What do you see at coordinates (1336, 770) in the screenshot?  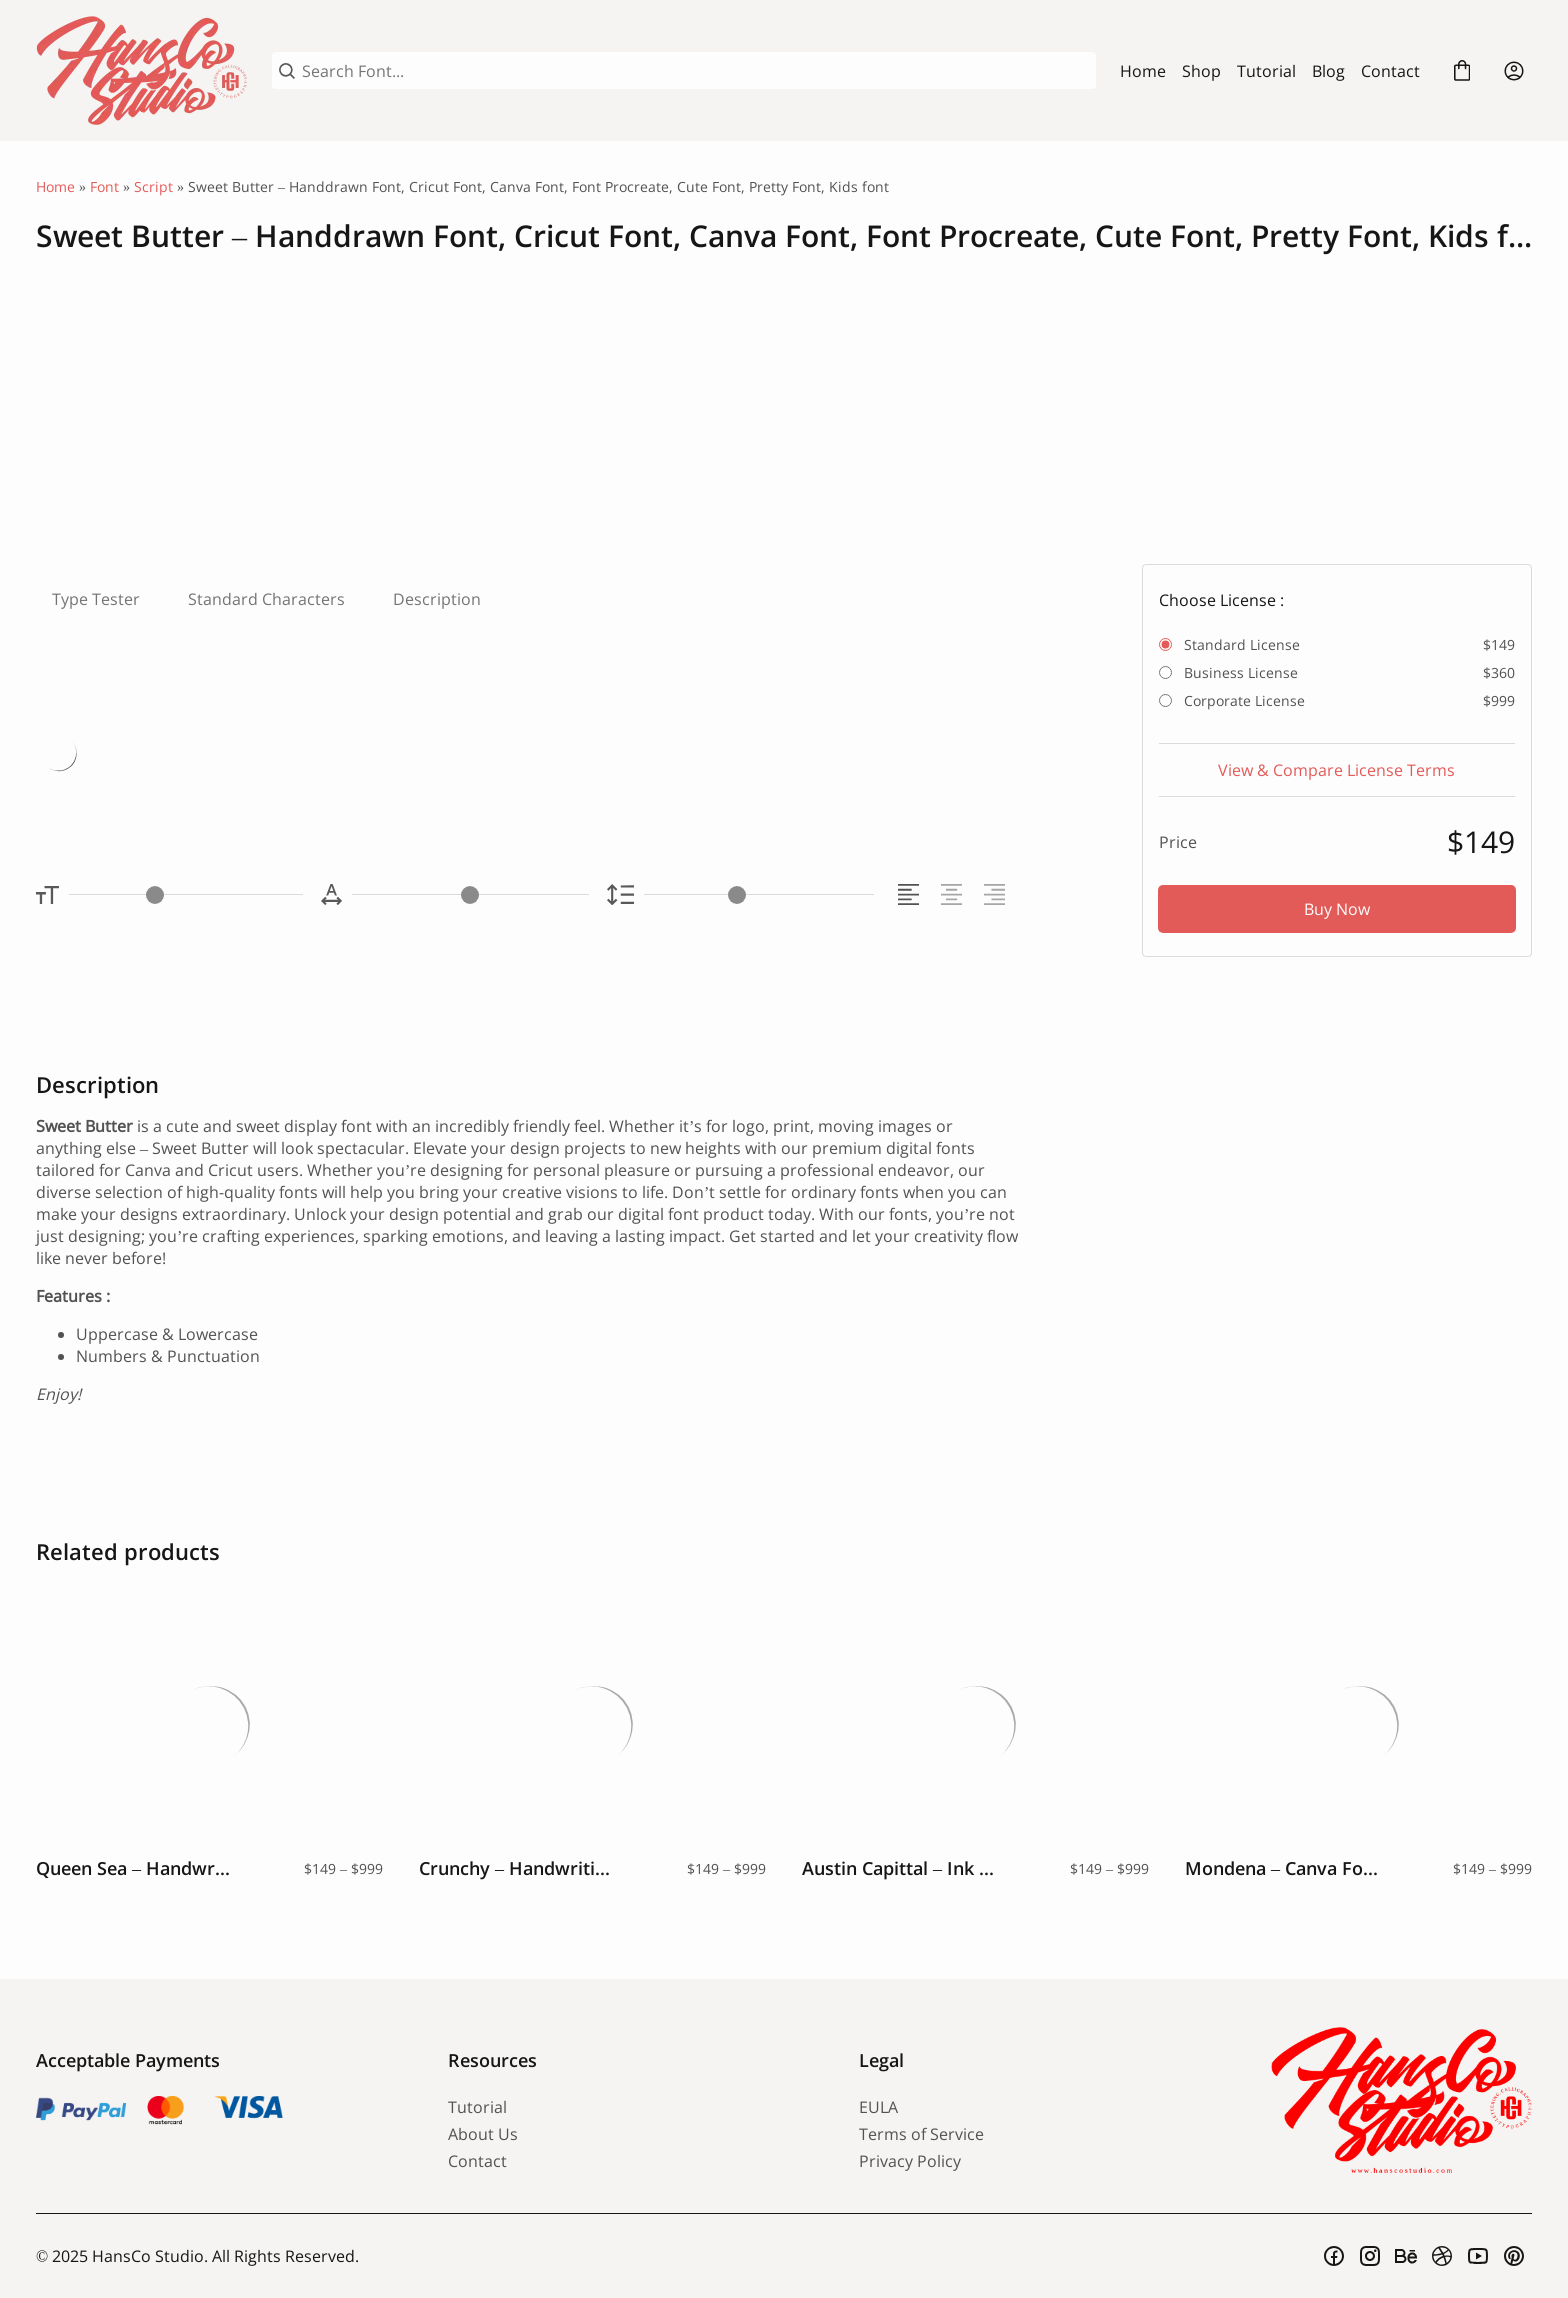 I see `View & Compare License Terms` at bounding box center [1336, 770].